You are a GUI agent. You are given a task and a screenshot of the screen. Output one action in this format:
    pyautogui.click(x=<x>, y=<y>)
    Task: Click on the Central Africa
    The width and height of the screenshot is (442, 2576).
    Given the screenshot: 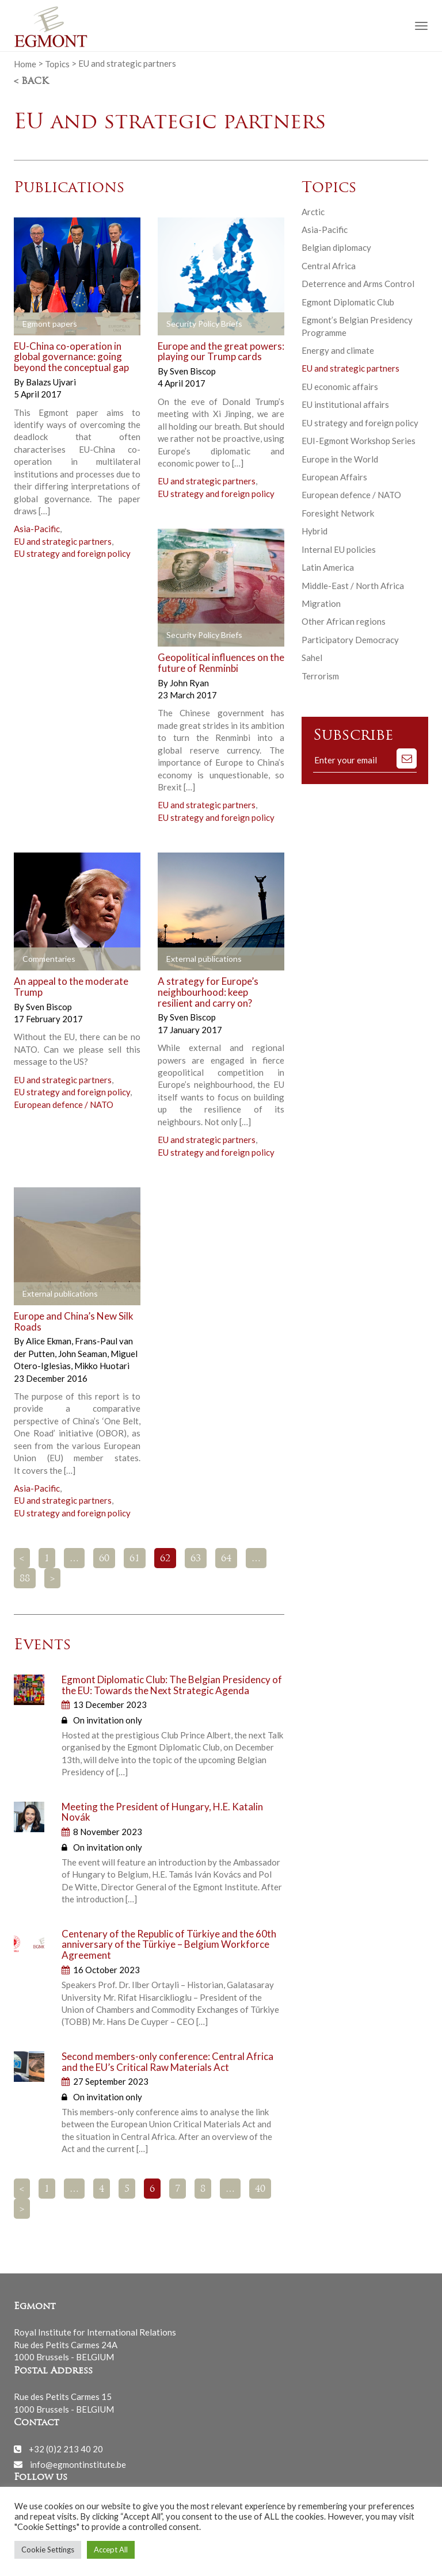 What is the action you would take?
    pyautogui.click(x=329, y=266)
    